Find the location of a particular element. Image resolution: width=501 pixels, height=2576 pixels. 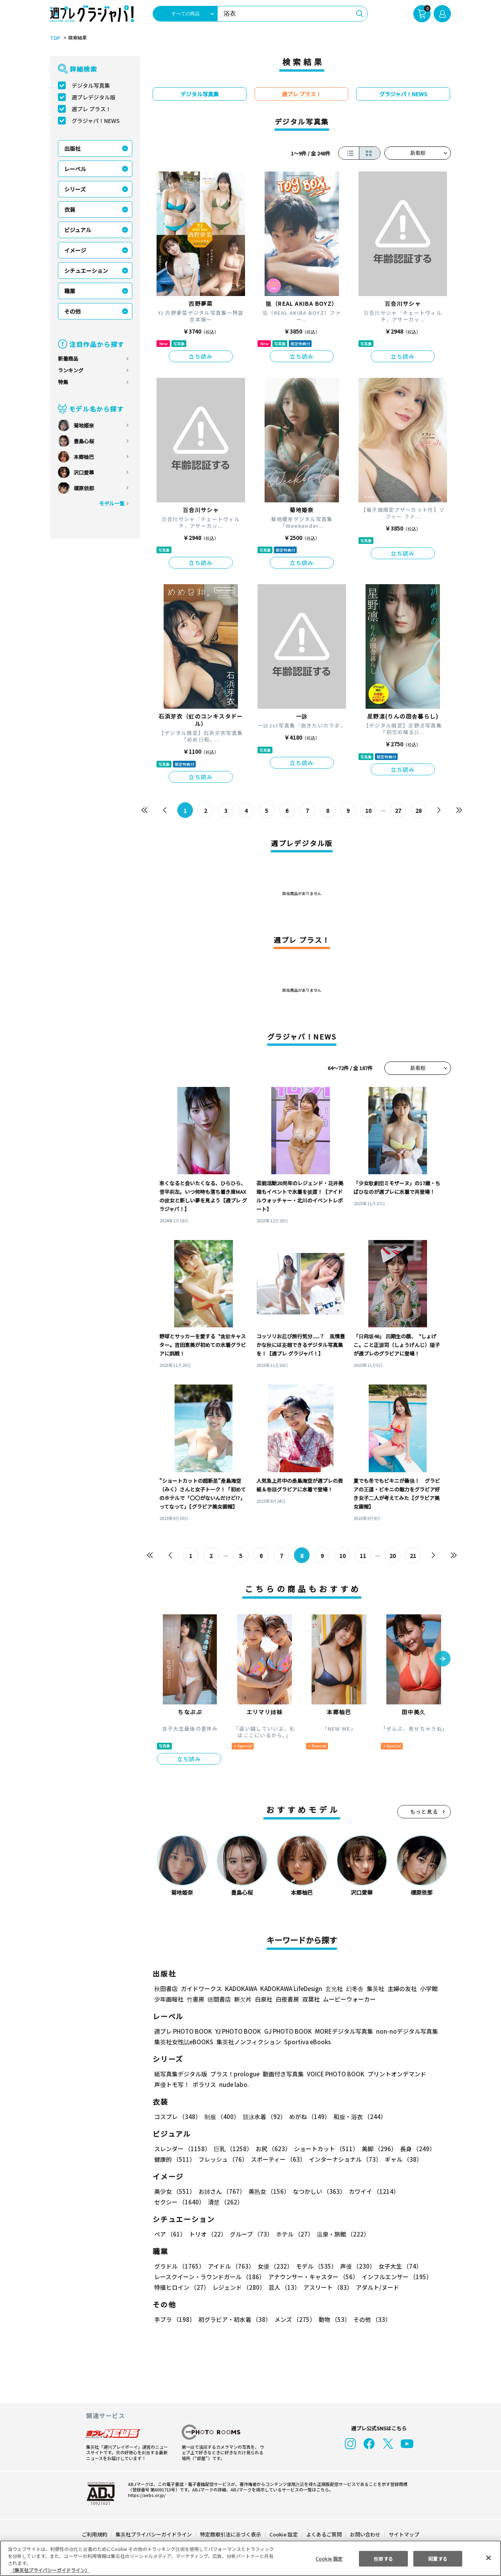

https://aebs.or.jp/ is located at coordinates (145, 2495).